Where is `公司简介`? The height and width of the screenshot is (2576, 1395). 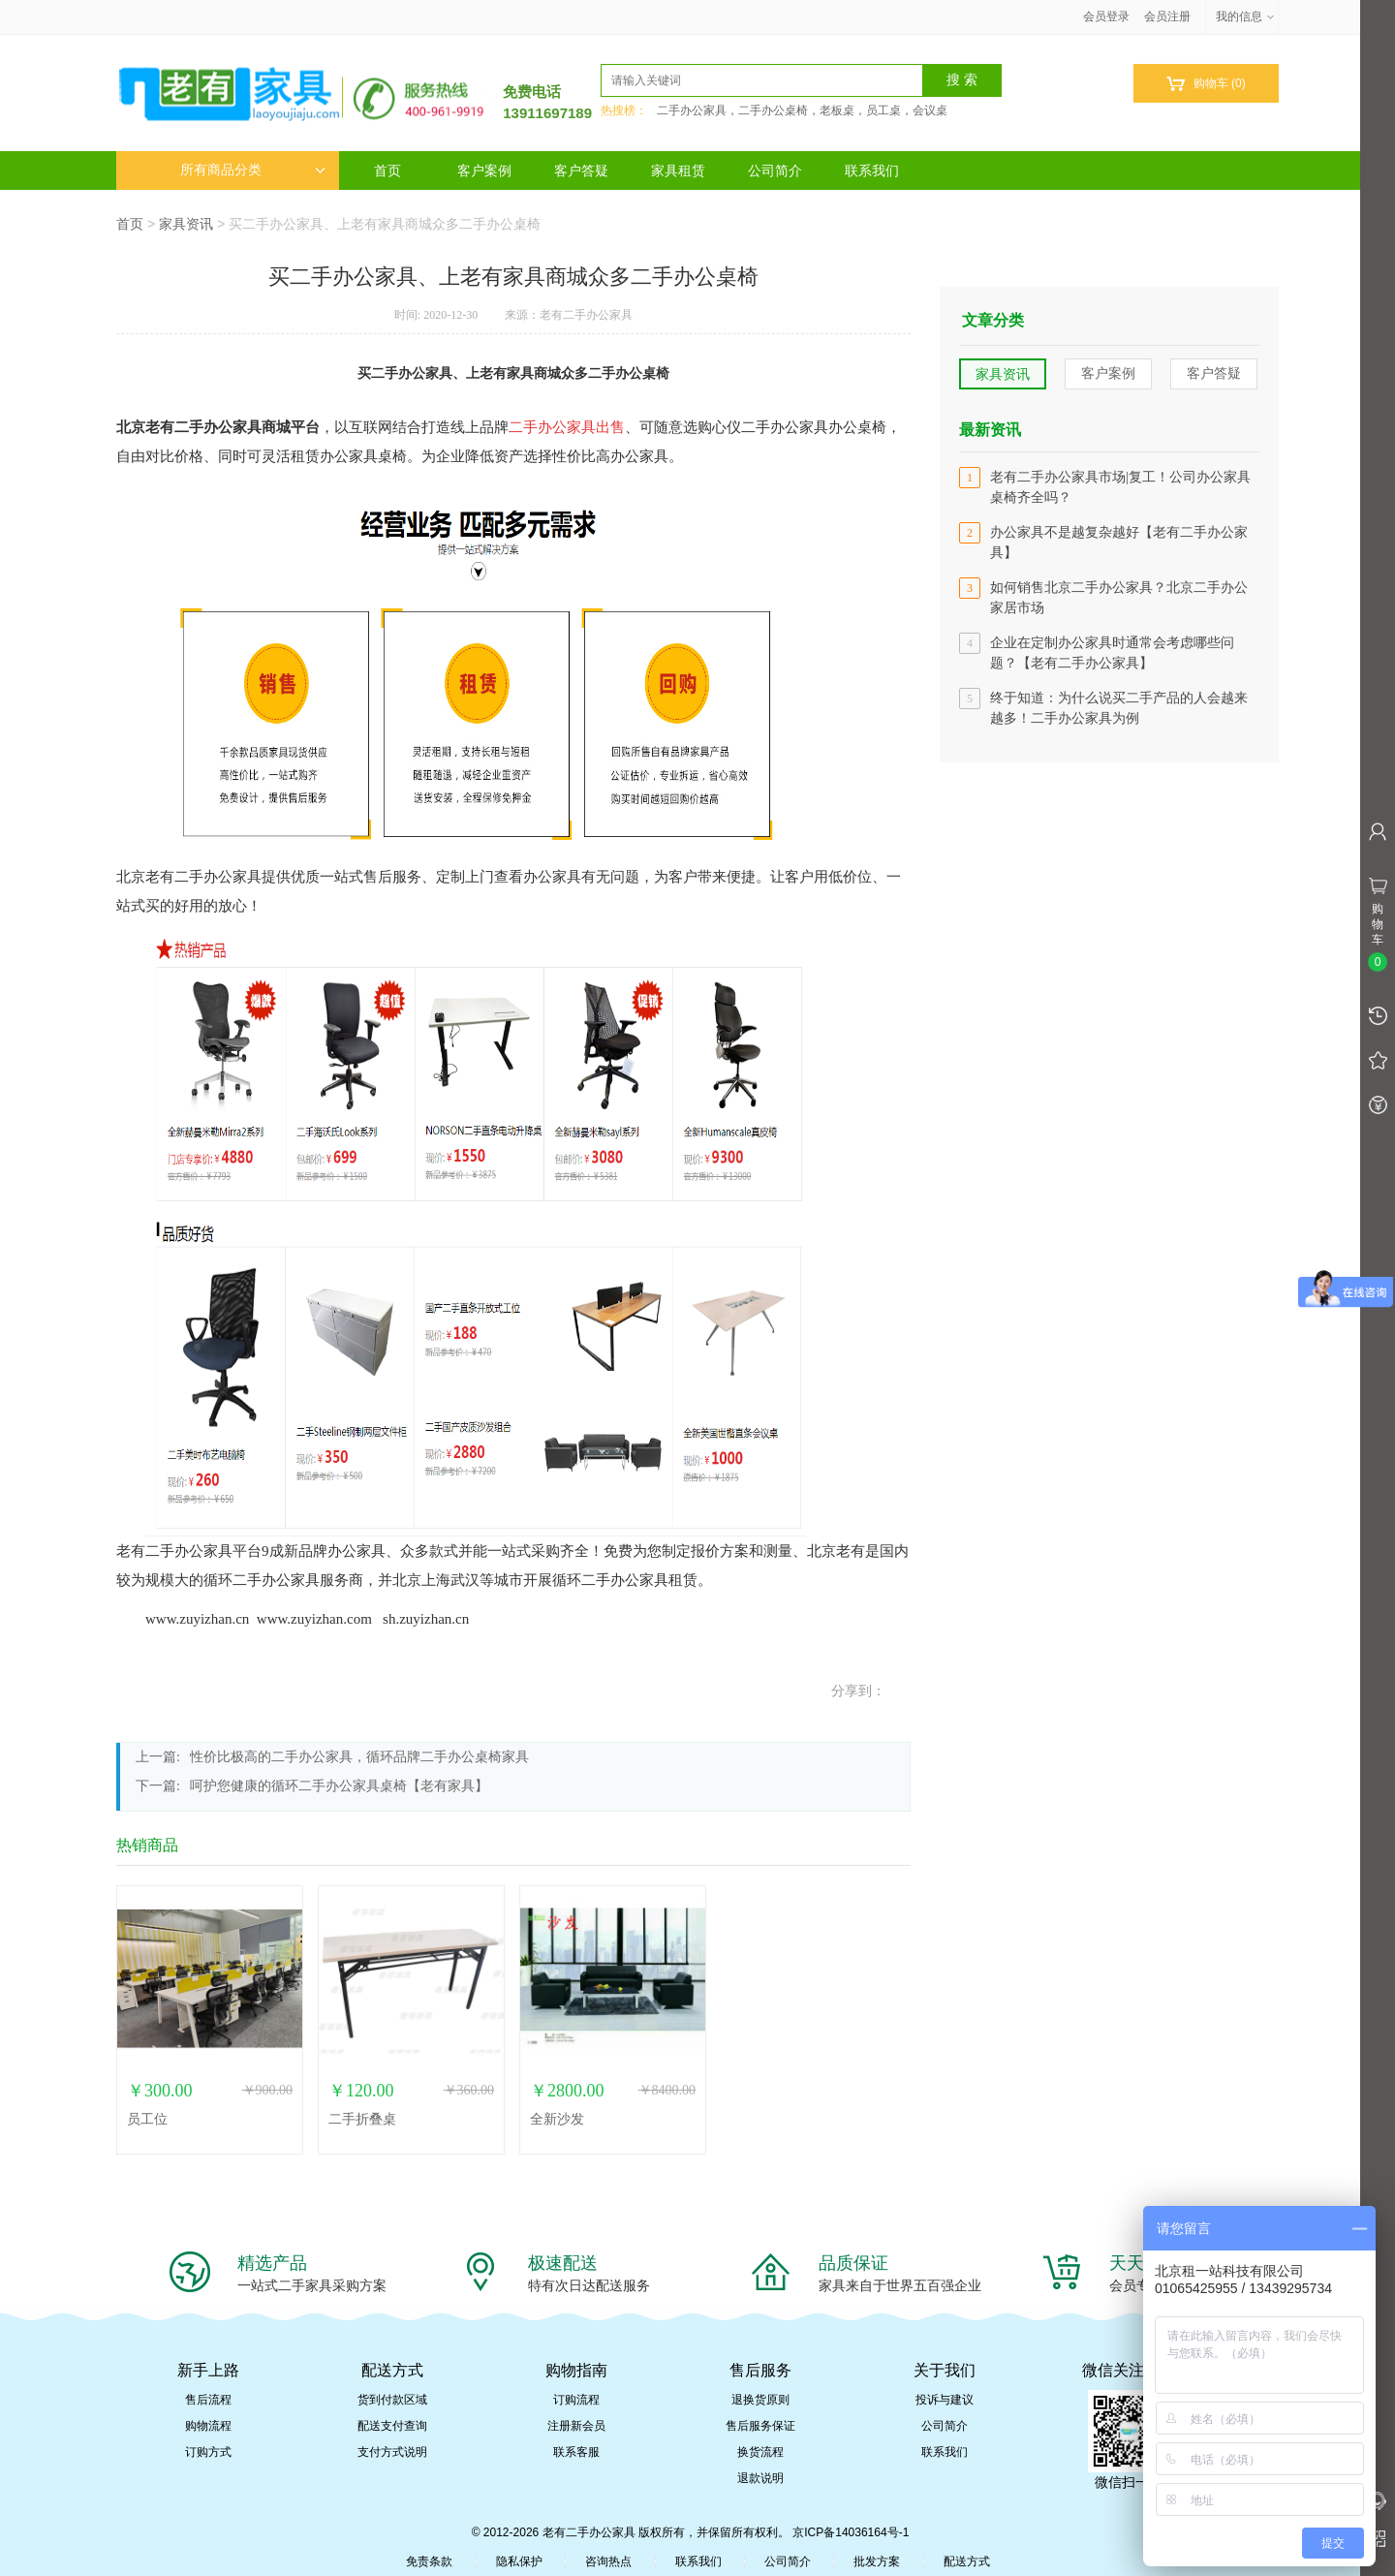 公司简介 is located at coordinates (775, 170).